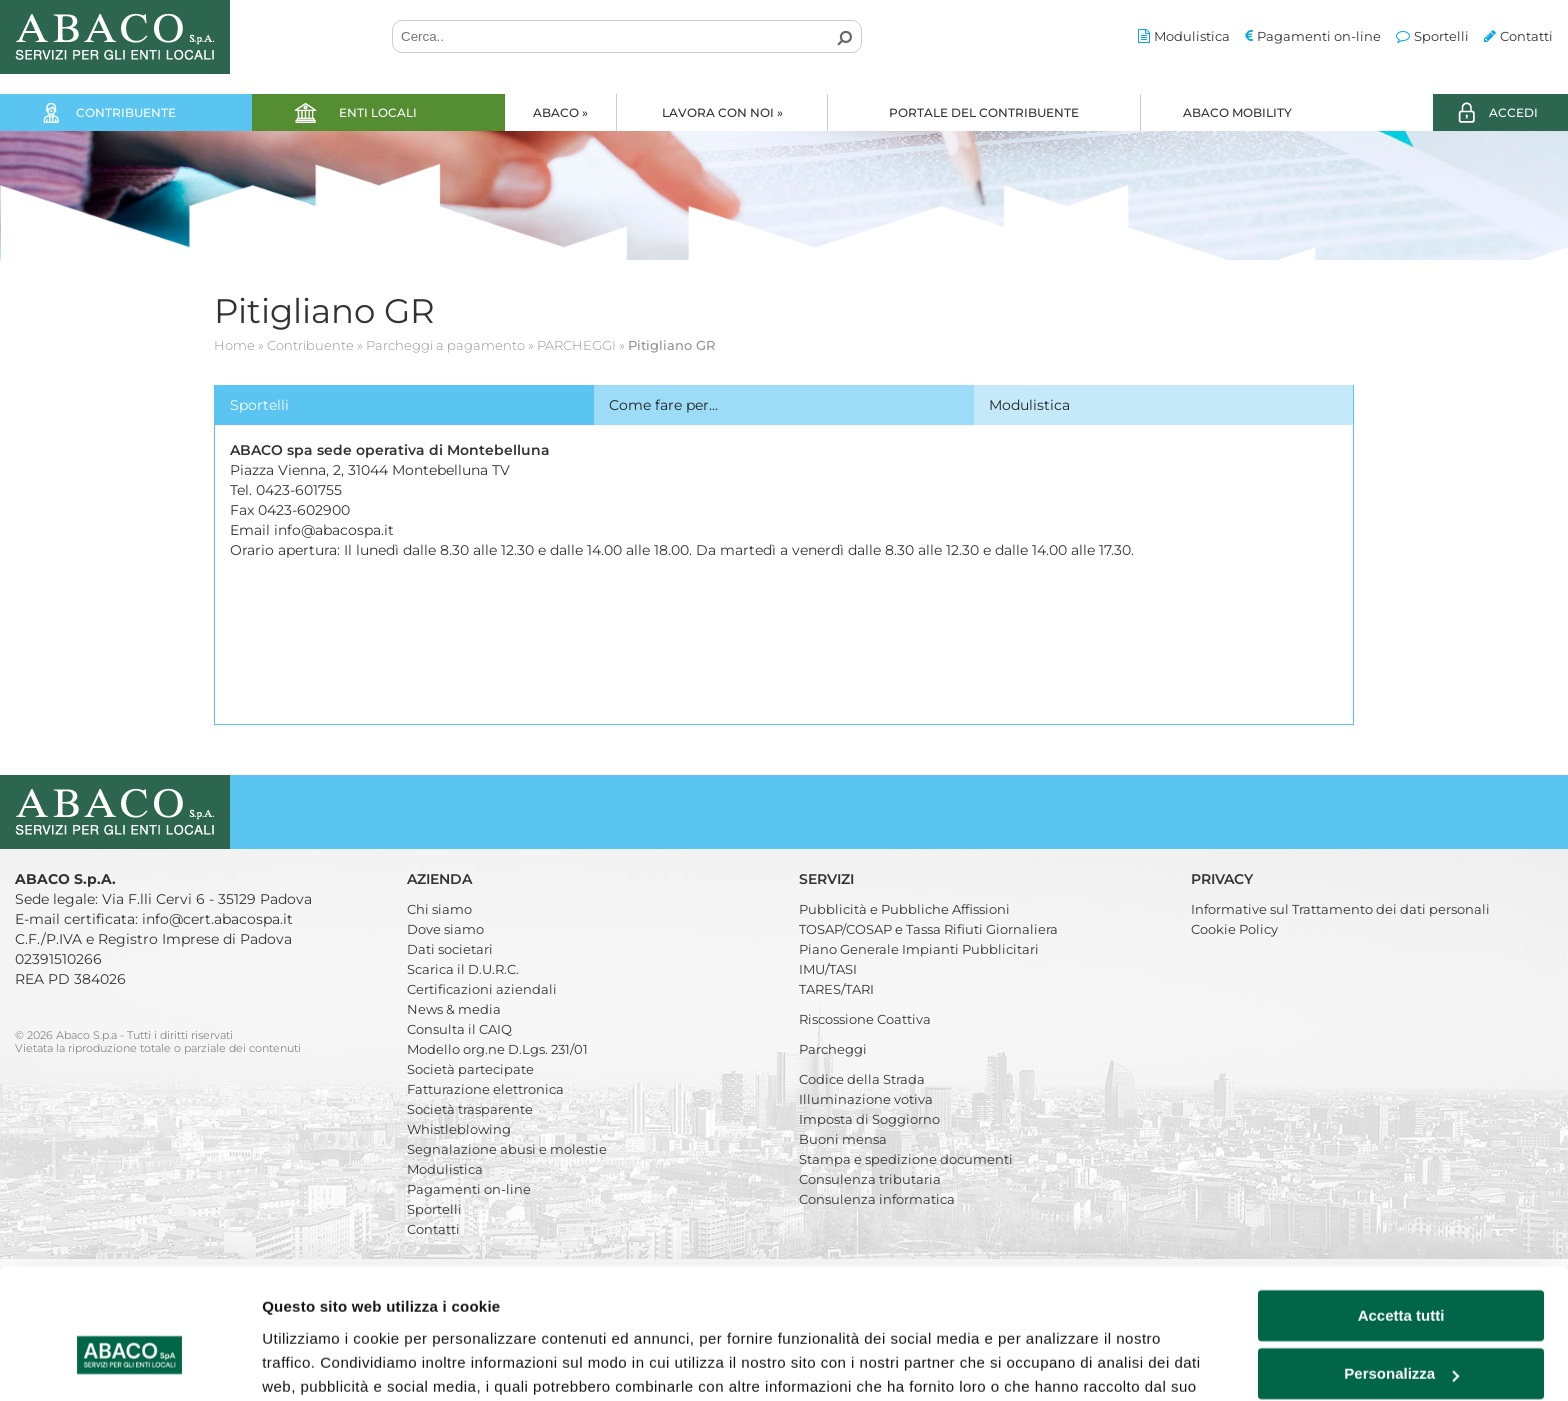 This screenshot has height=1401, width=1568. What do you see at coordinates (919, 949) in the screenshot?
I see `Piano Generale Impianti Pubblicitari` at bounding box center [919, 949].